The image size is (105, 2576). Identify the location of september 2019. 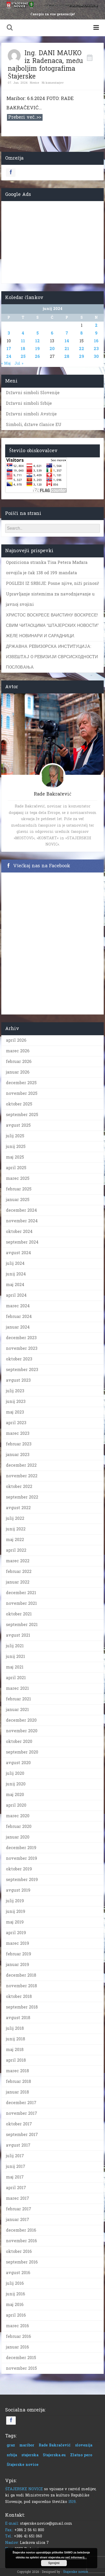
(22, 1879).